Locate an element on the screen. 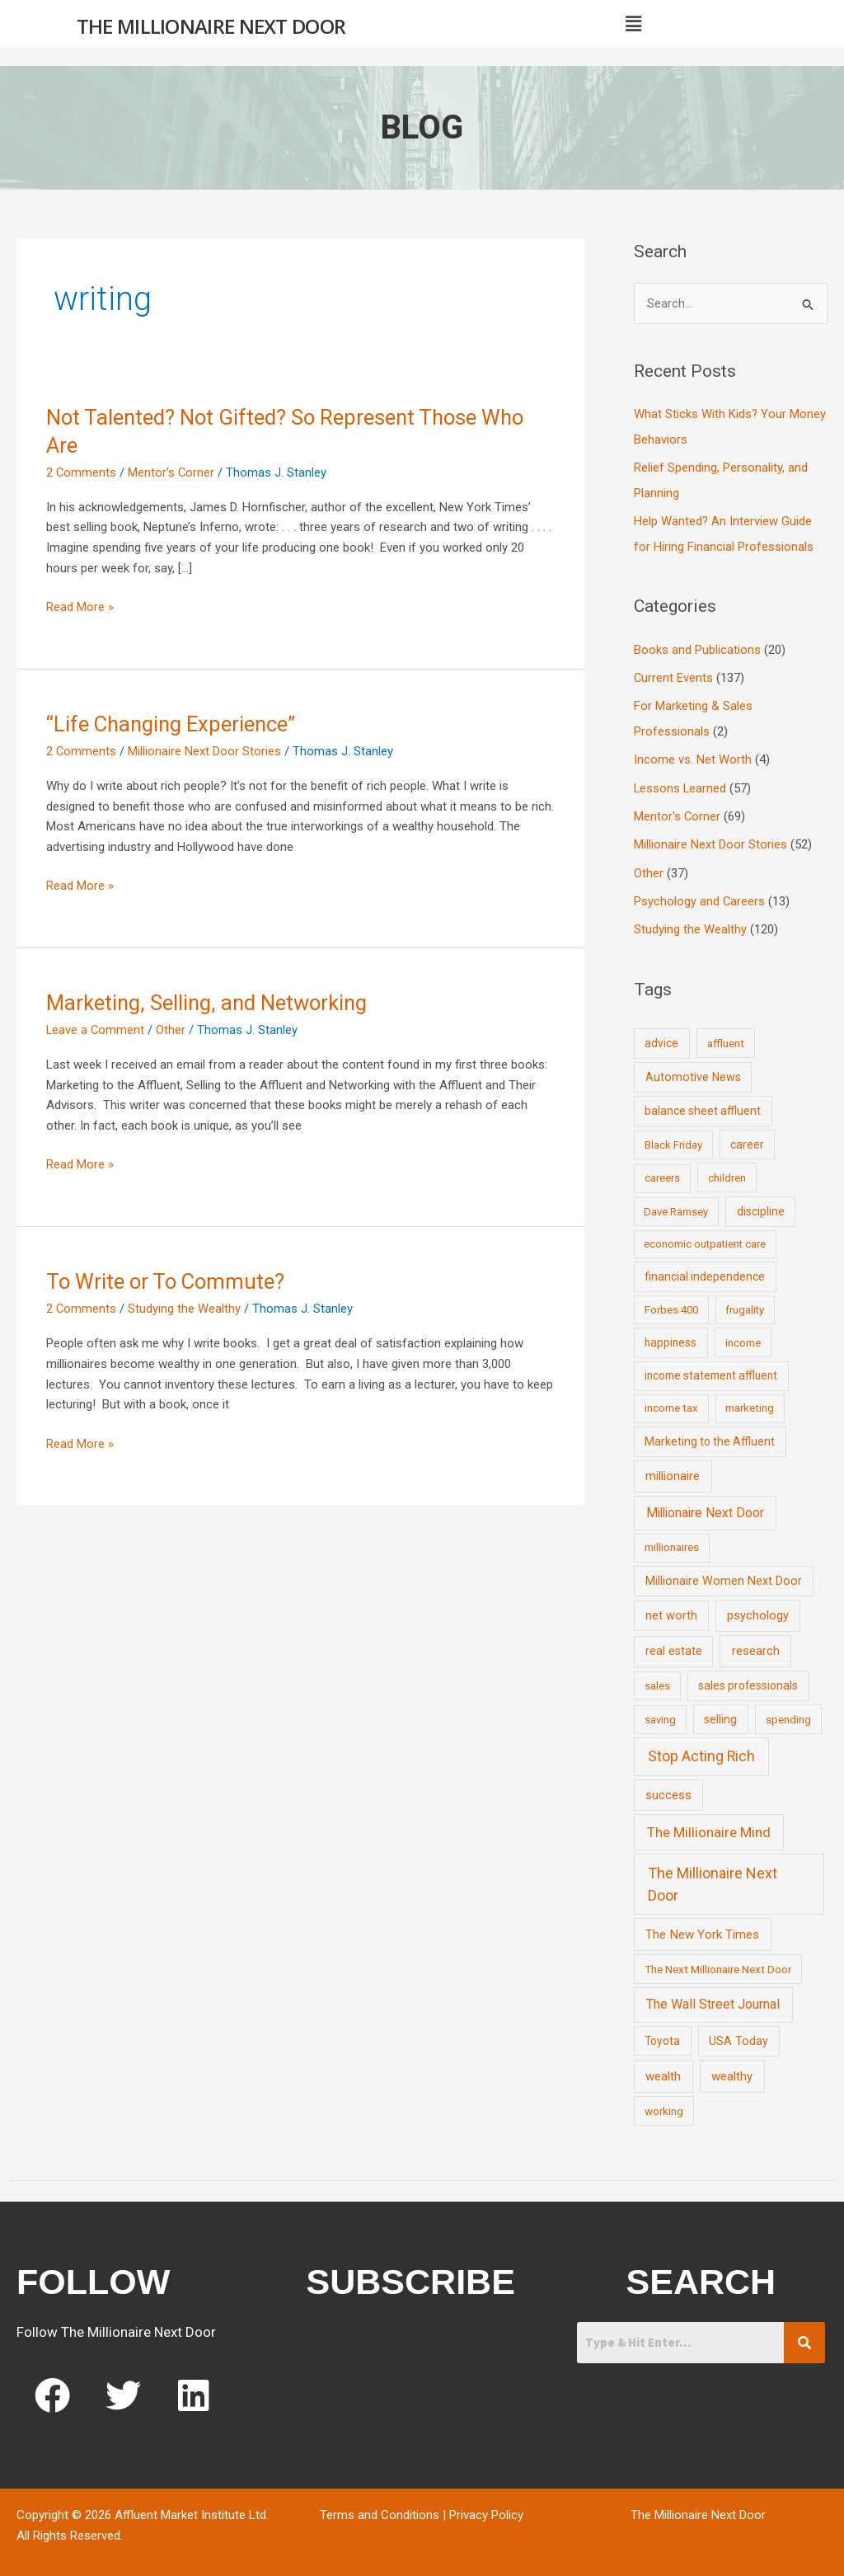  net worth [net worth (15 items)] is located at coordinates (671, 1608).